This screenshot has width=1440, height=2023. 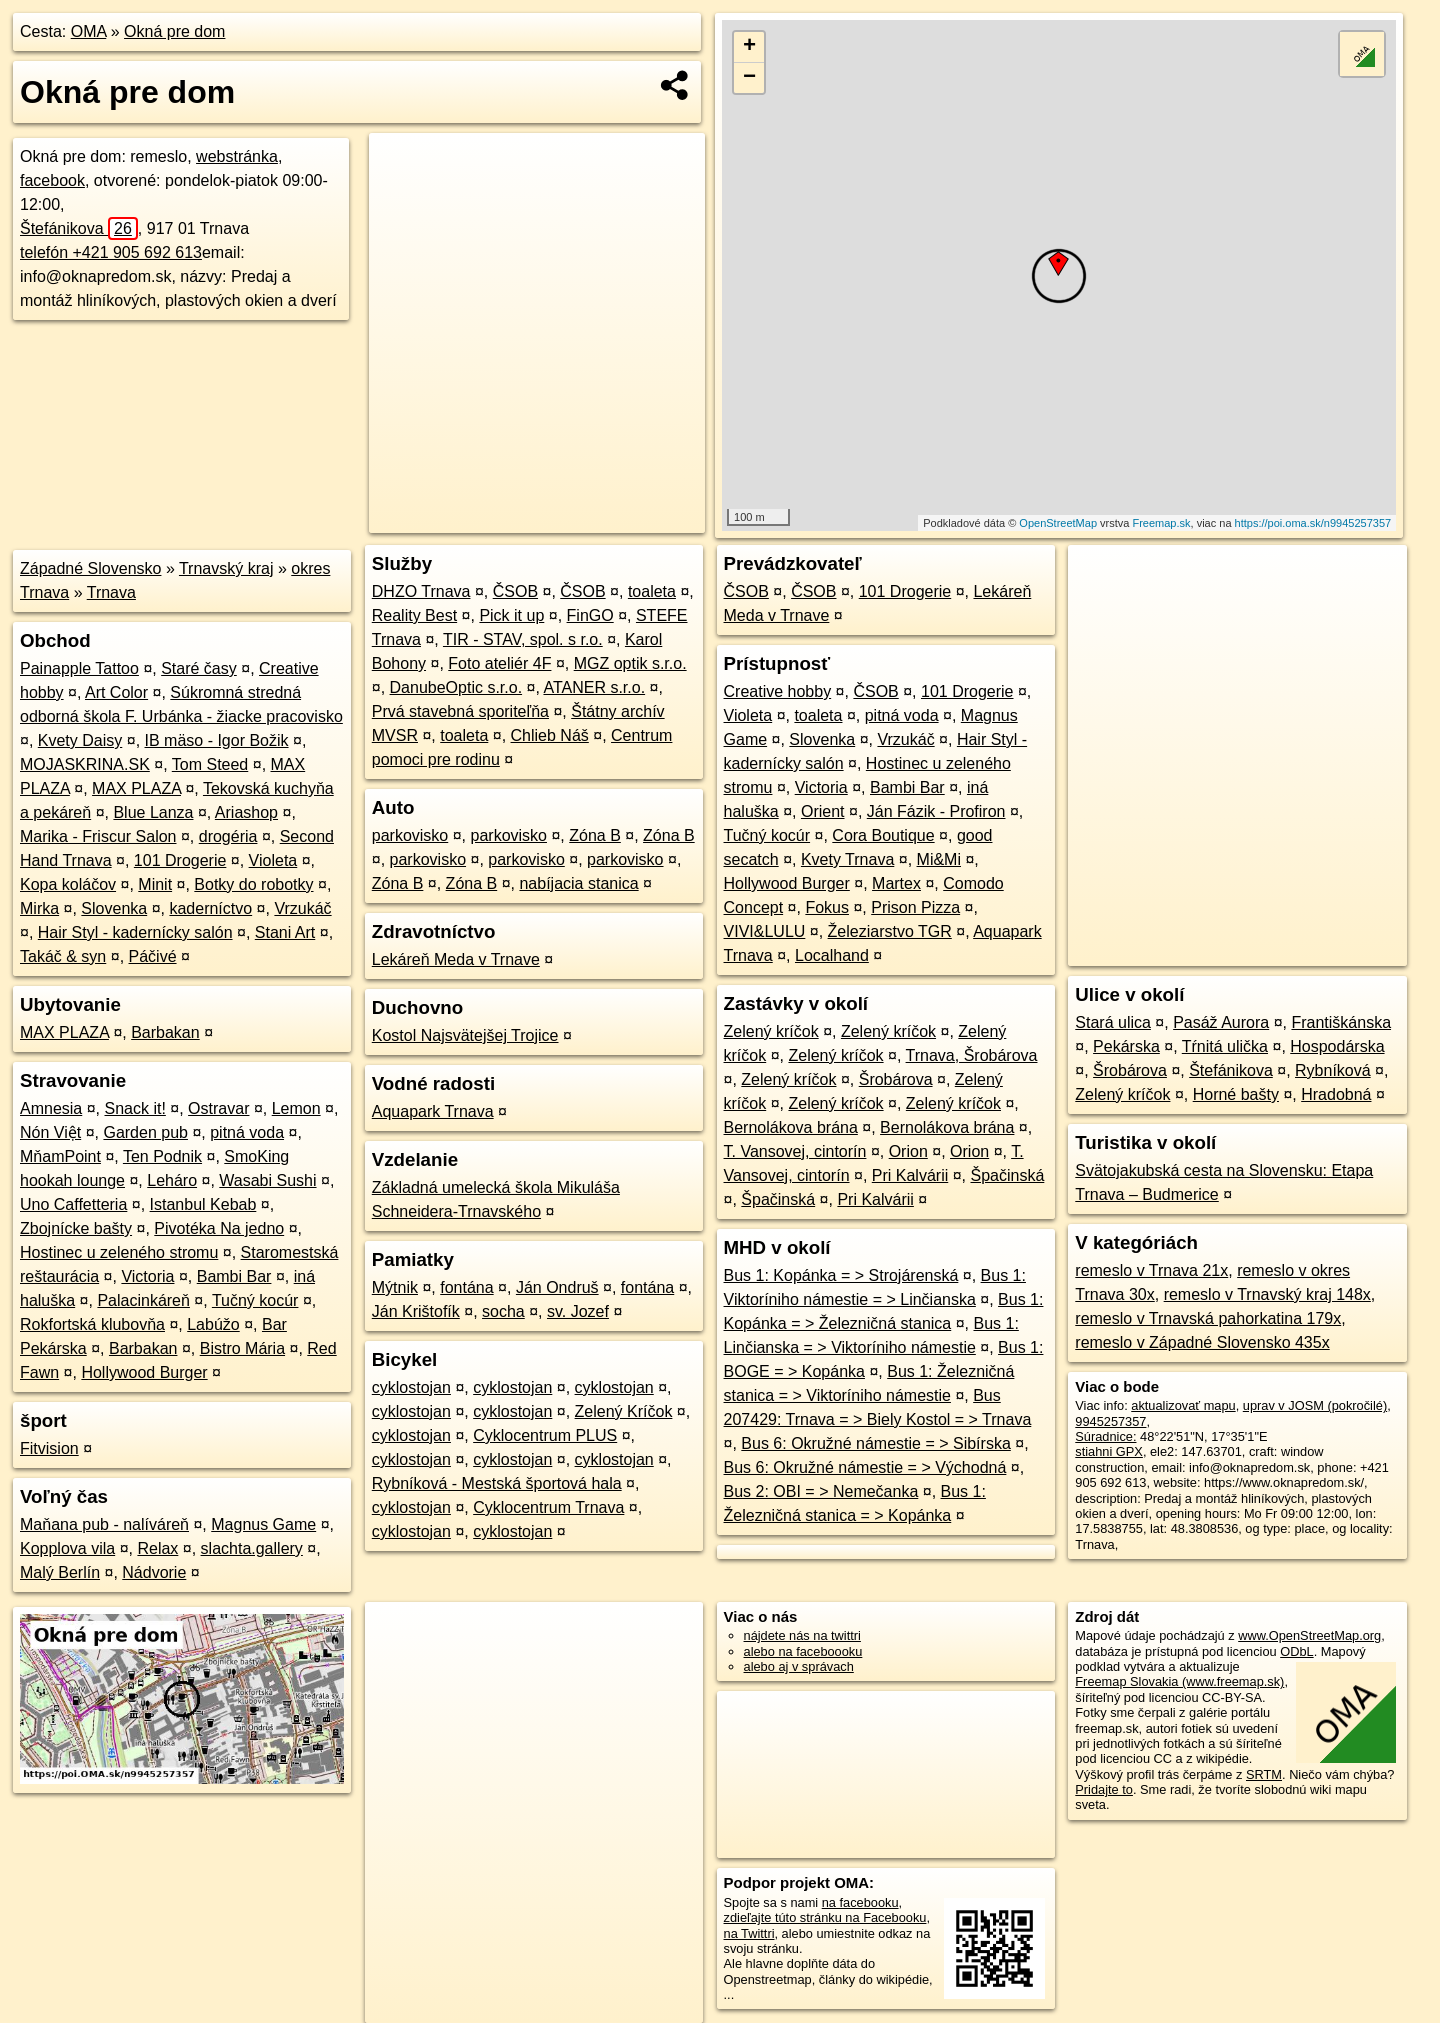 What do you see at coordinates (1183, 1405) in the screenshot?
I see `aktualizovať mapu` at bounding box center [1183, 1405].